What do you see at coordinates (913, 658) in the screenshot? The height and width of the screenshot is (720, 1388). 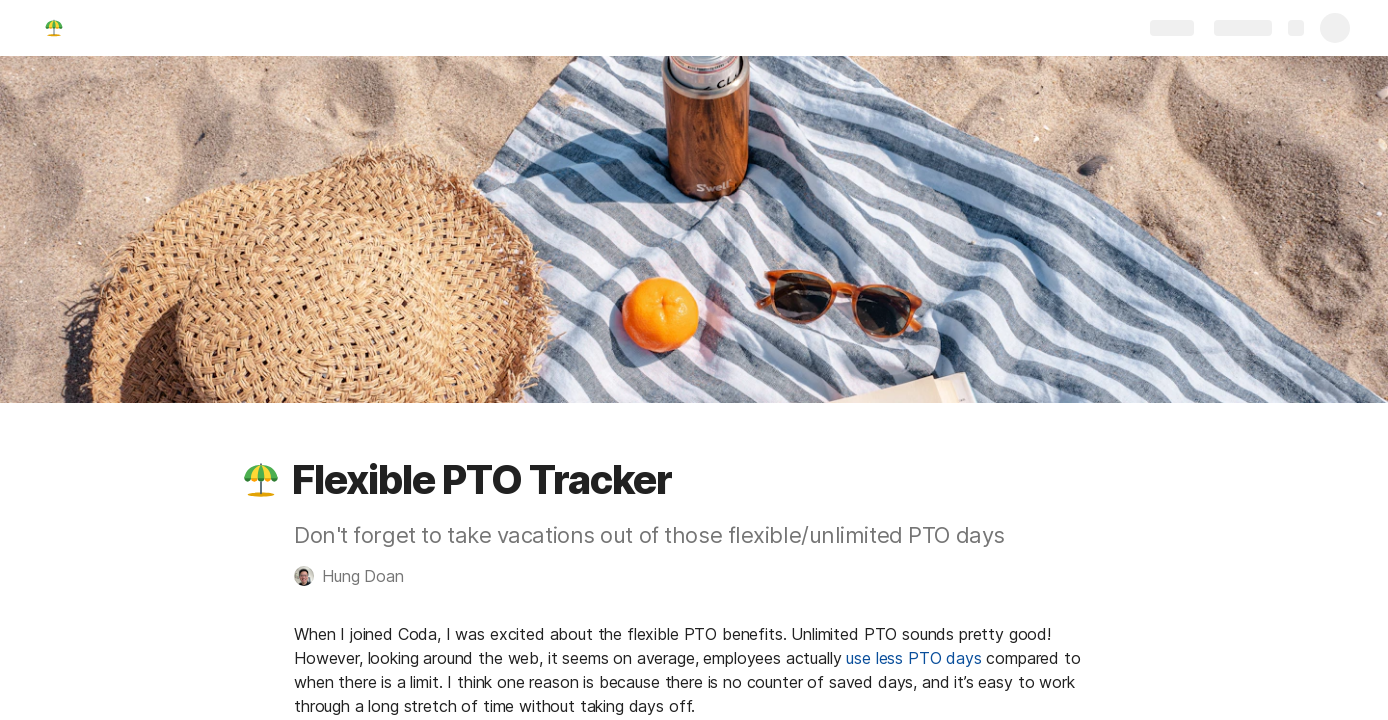 I see `use less PTO days` at bounding box center [913, 658].